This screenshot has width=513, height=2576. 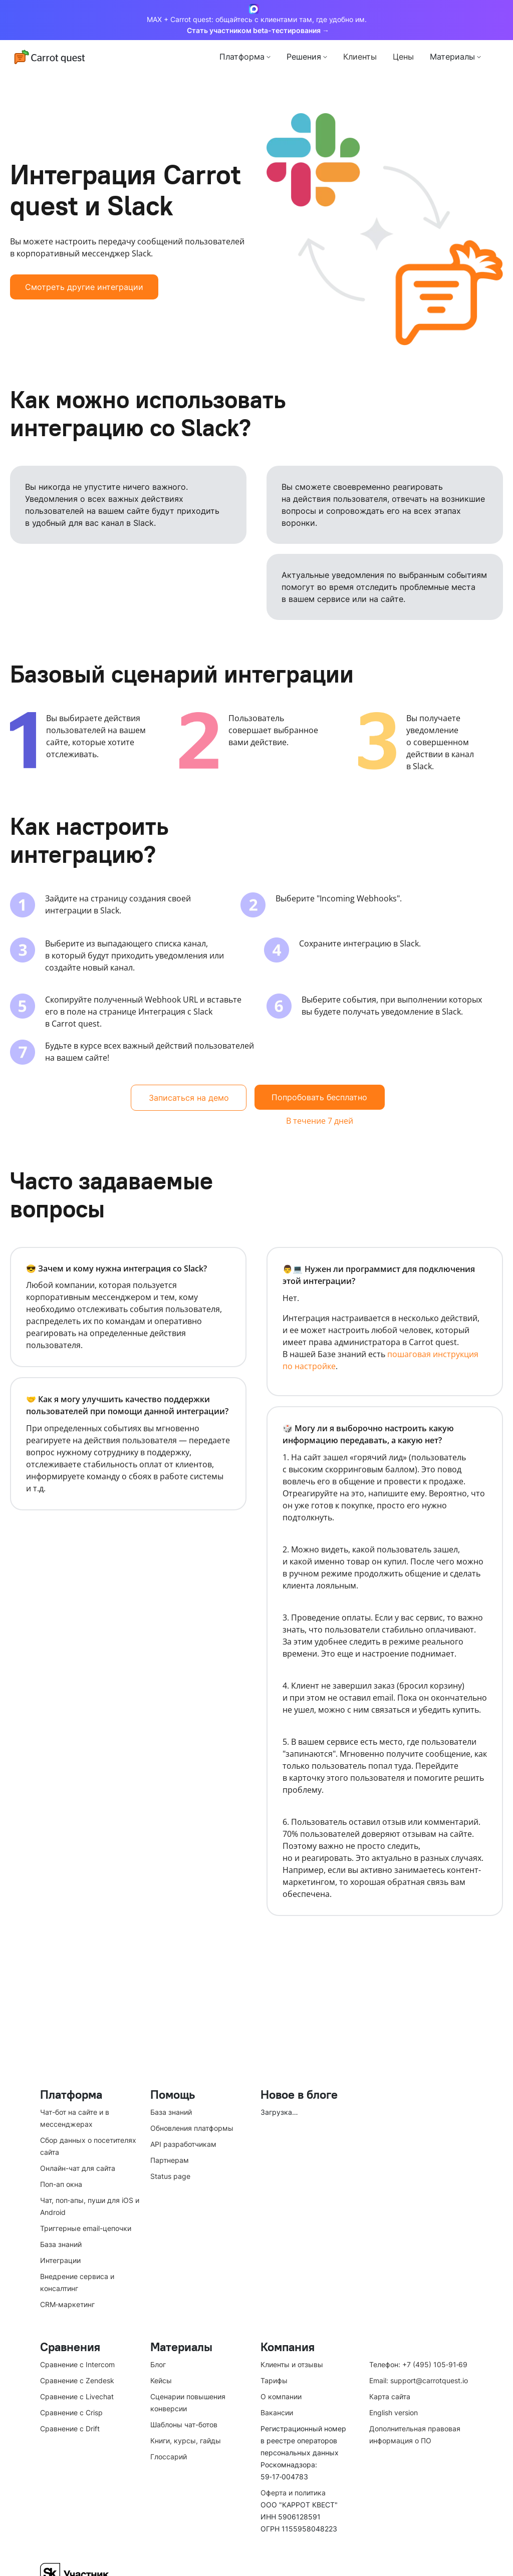 What do you see at coordinates (389, 2396) in the screenshot?
I see `Карта сайта` at bounding box center [389, 2396].